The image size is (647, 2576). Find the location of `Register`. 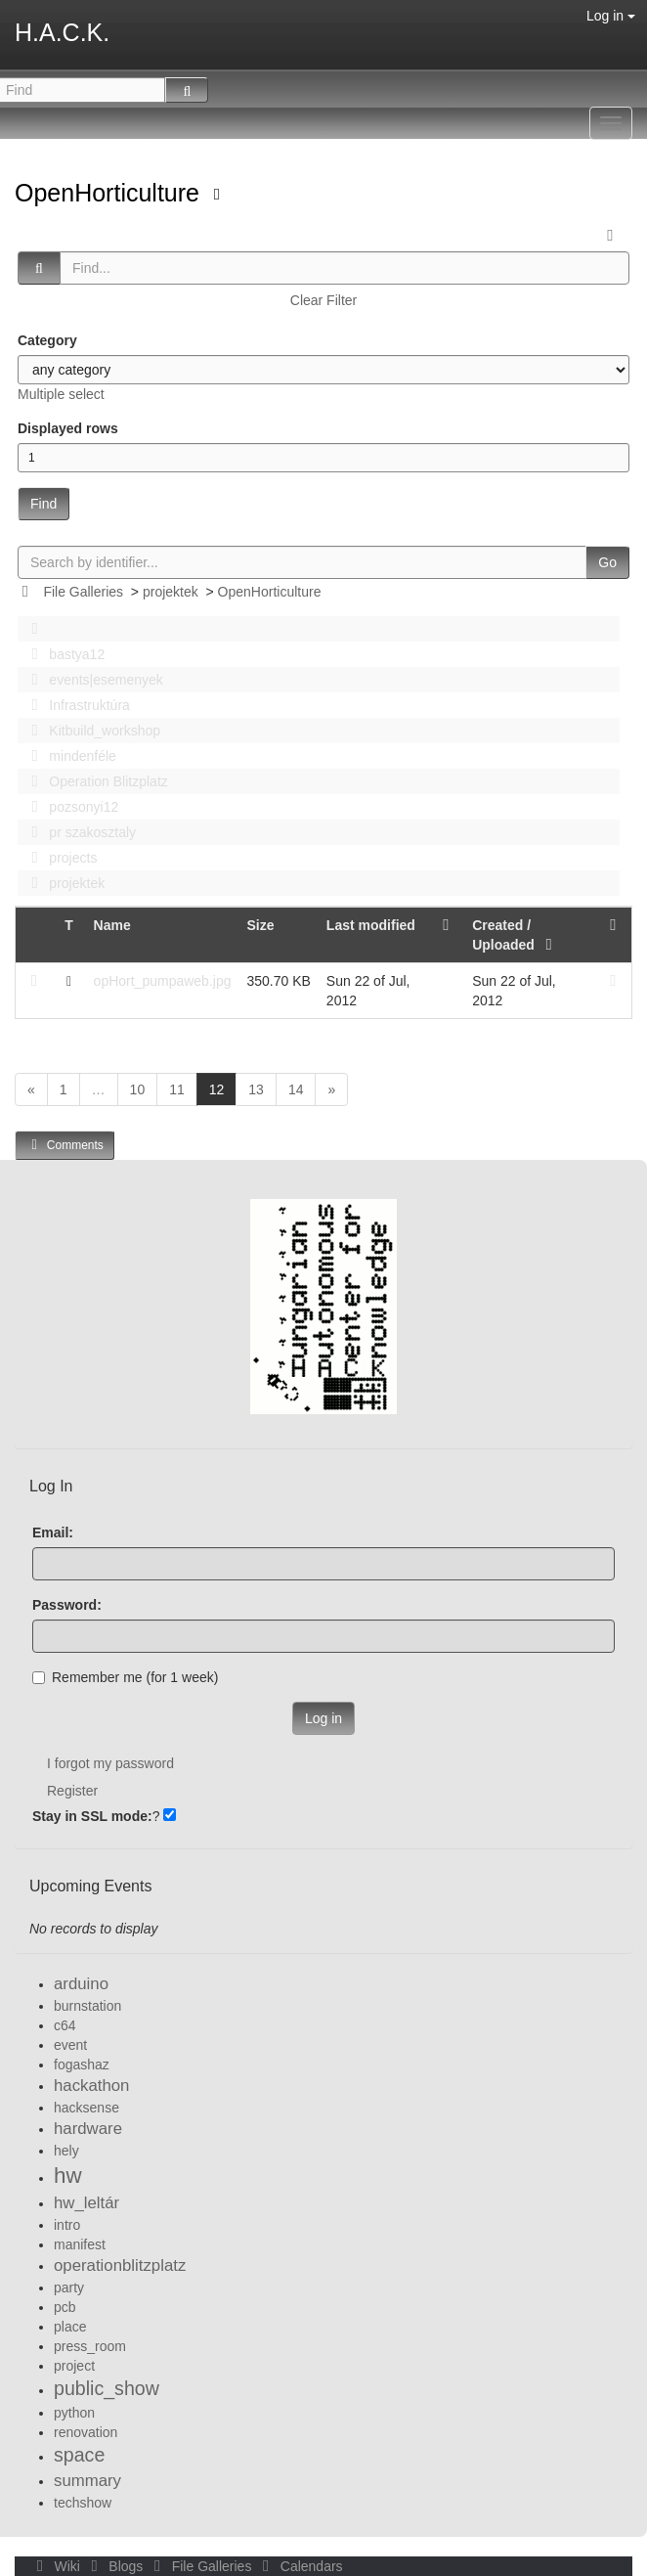

Register is located at coordinates (72, 1791).